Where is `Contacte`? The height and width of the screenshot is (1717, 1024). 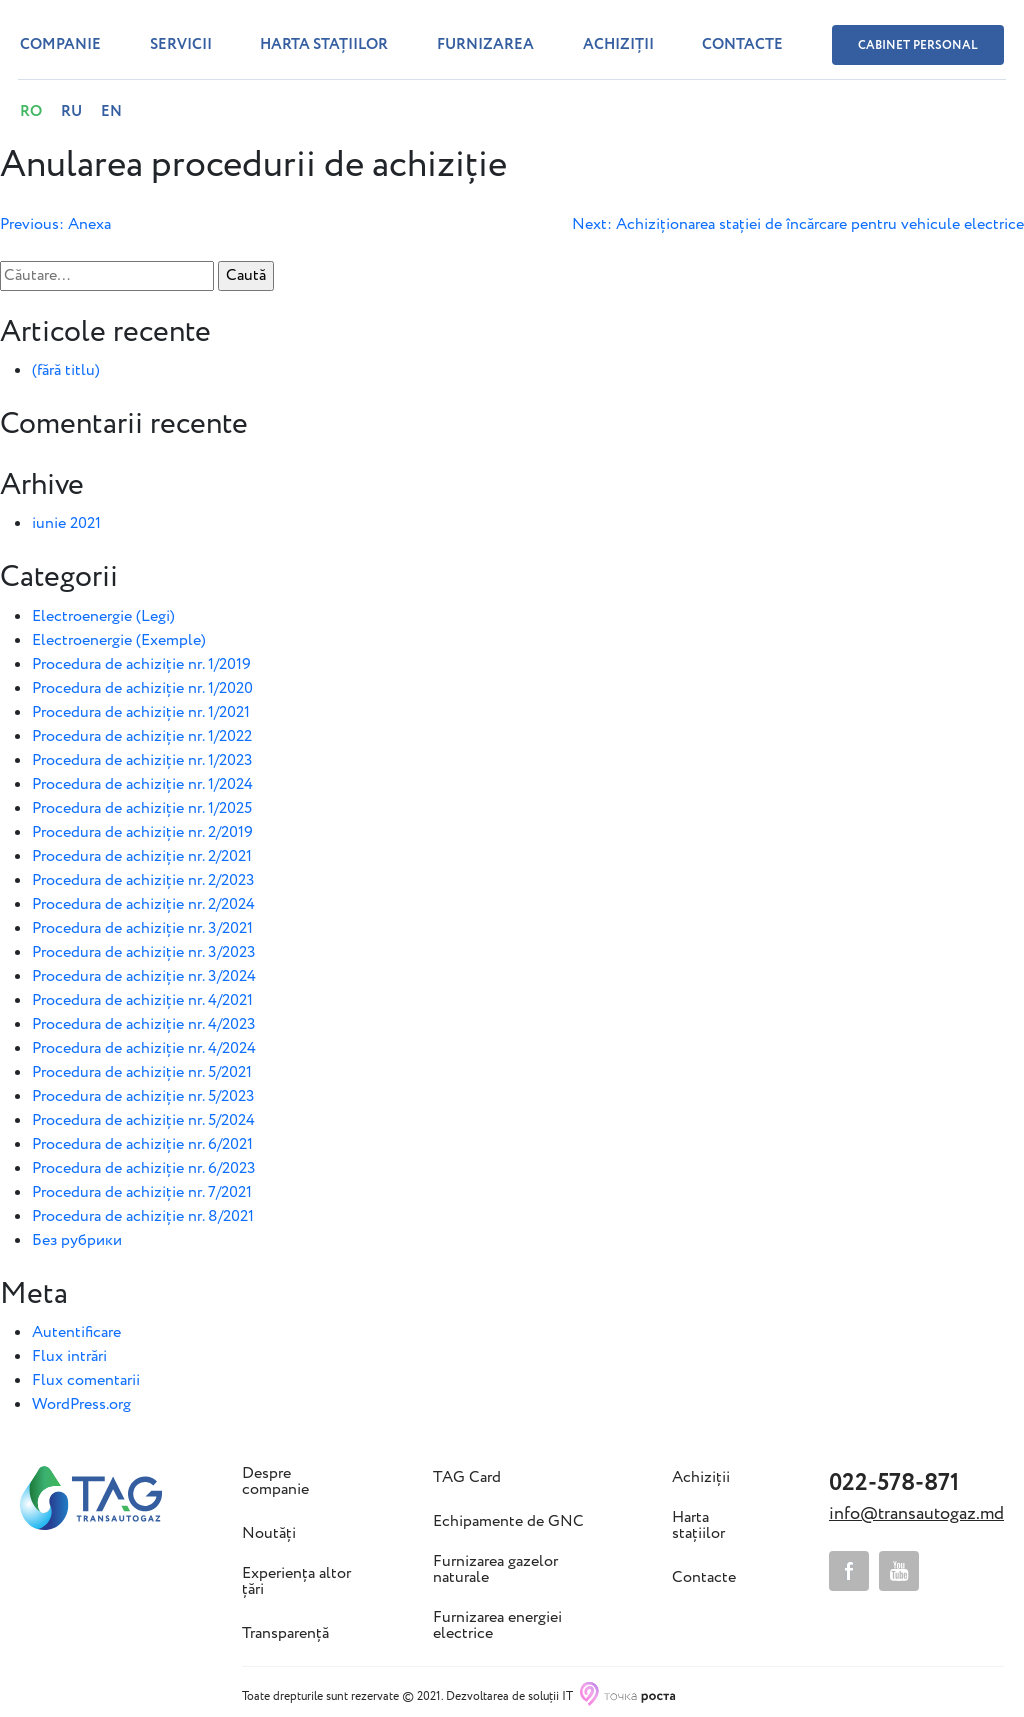 Contacte is located at coordinates (742, 45).